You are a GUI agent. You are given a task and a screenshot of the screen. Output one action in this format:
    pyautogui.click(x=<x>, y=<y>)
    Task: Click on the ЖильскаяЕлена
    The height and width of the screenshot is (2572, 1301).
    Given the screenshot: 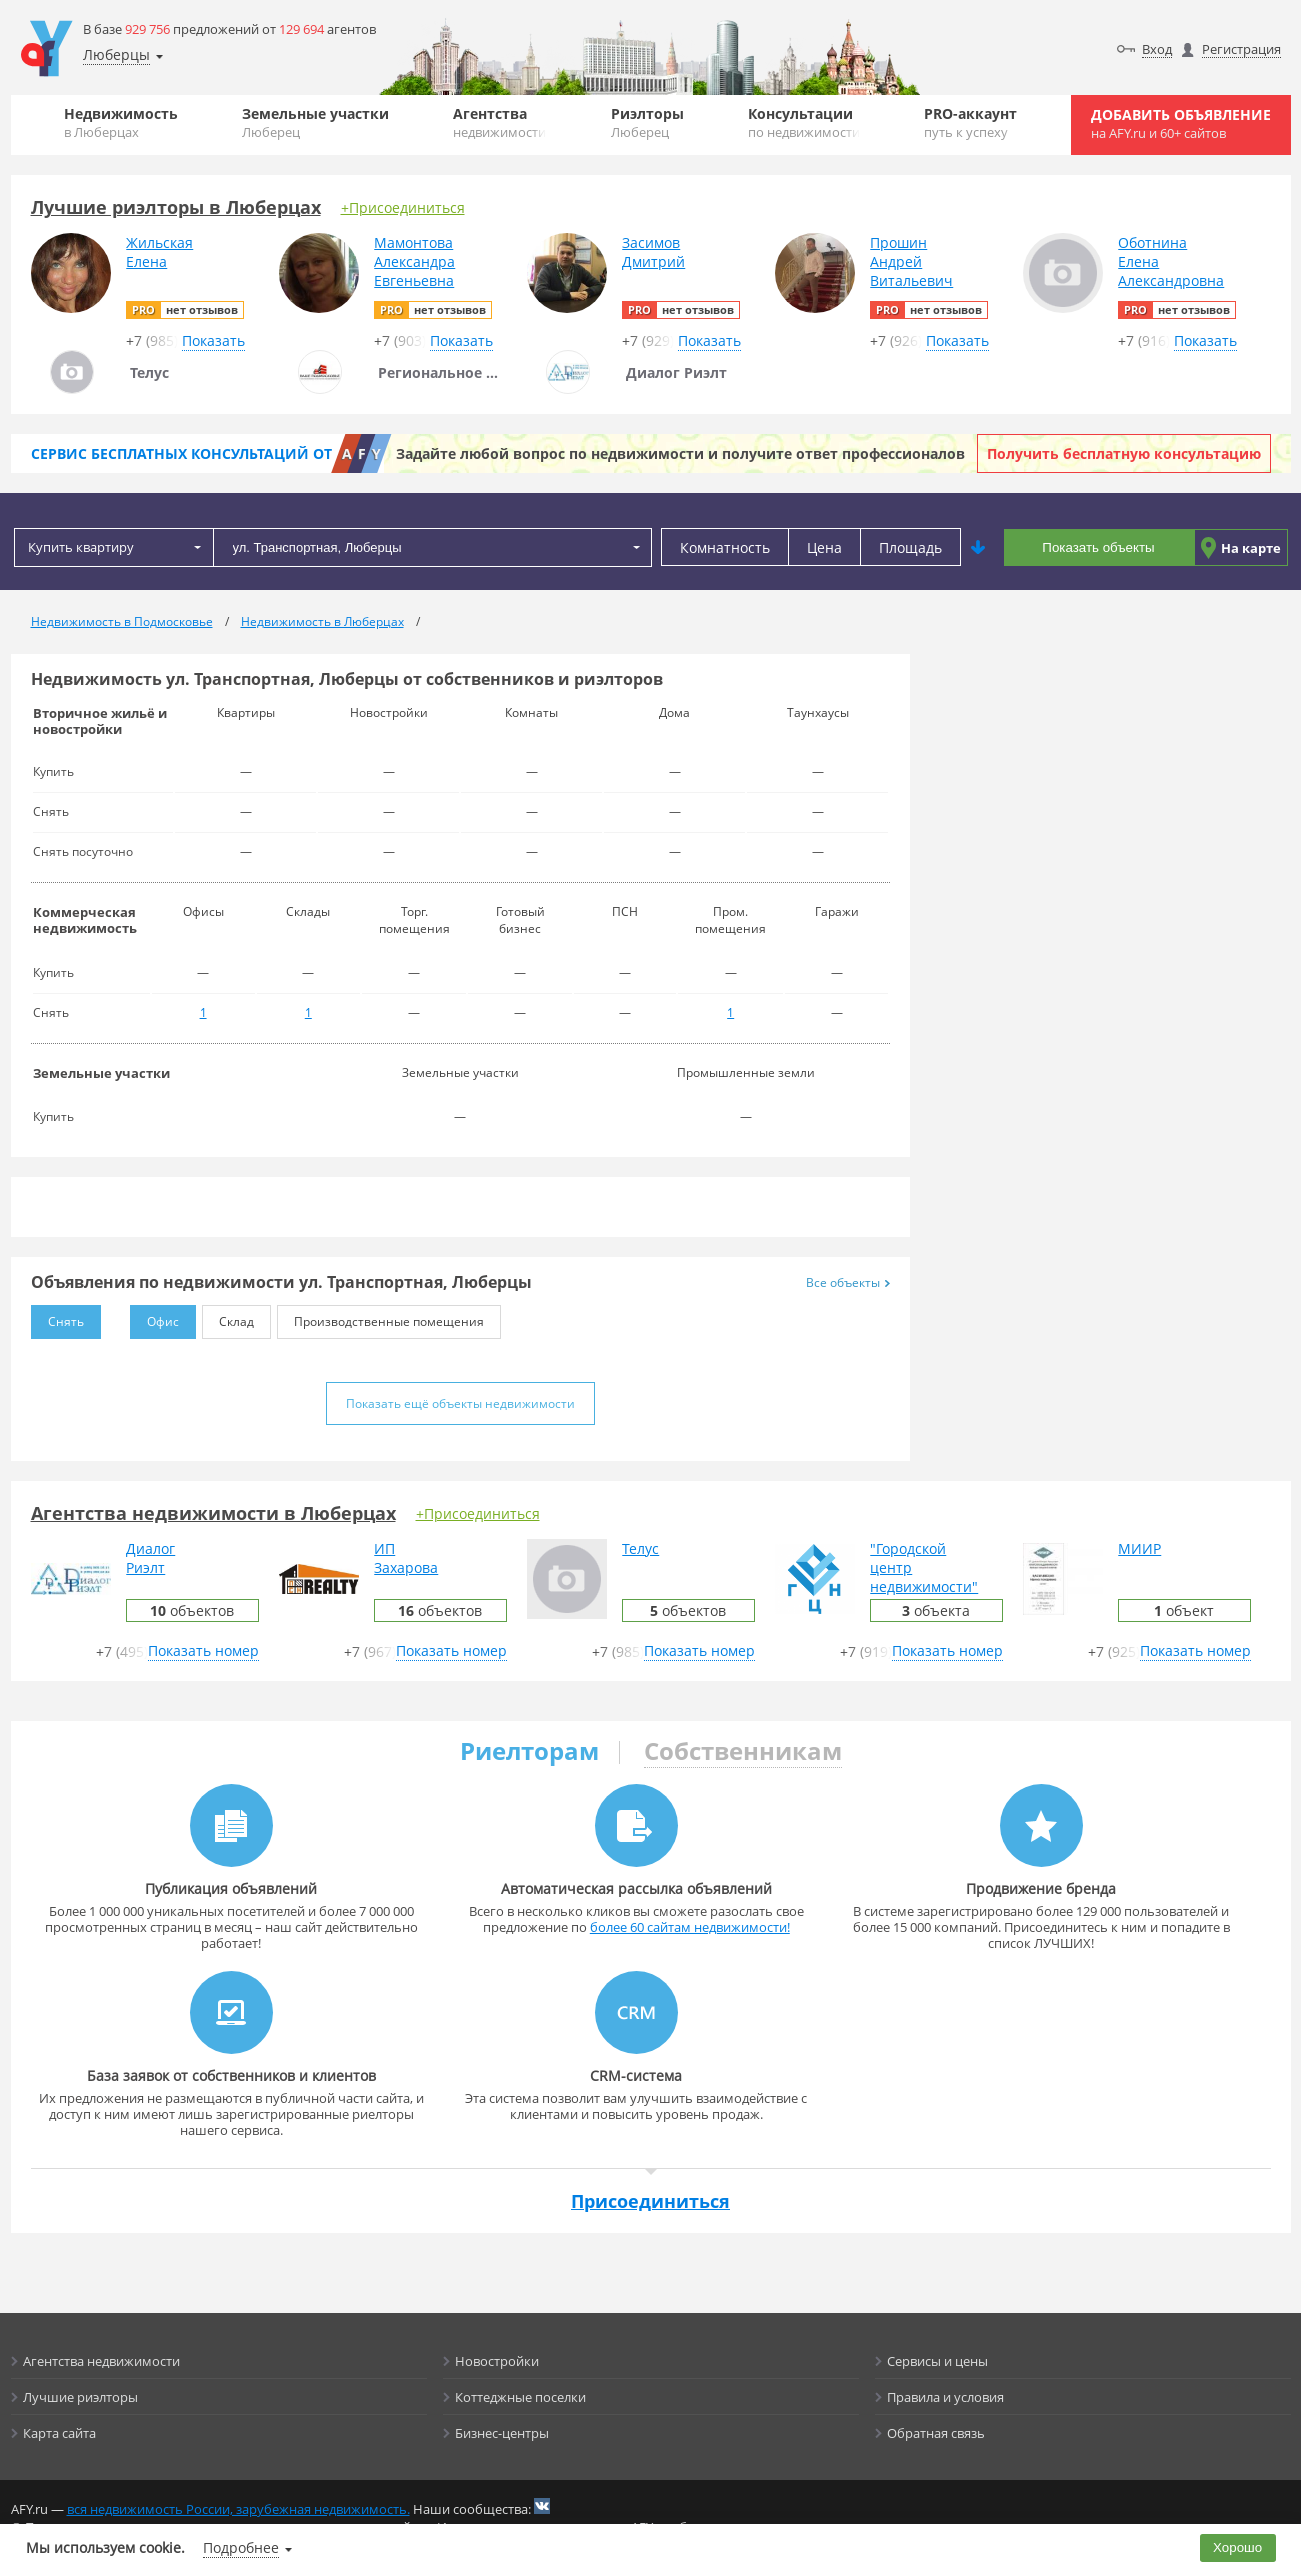 What is the action you would take?
    pyautogui.click(x=159, y=252)
    